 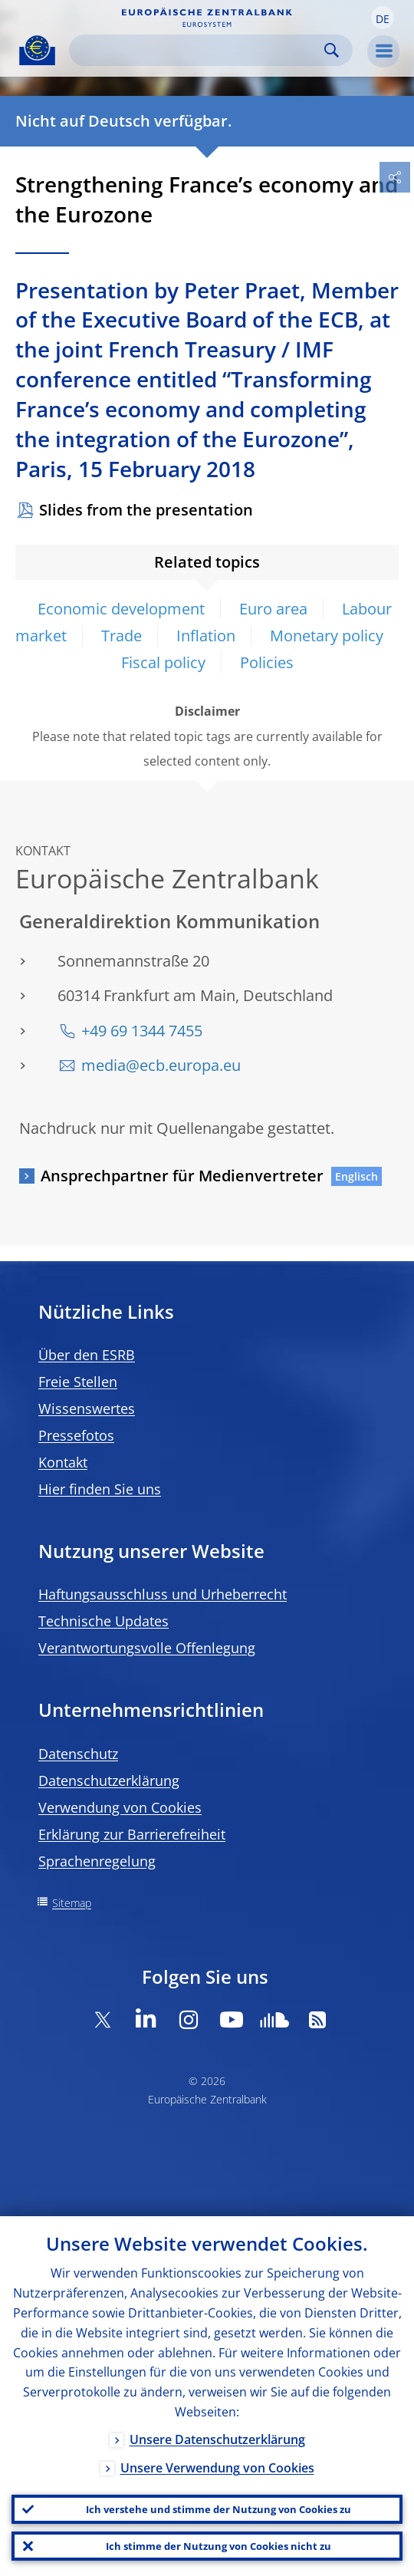 I want to click on Inflation, so click(x=205, y=635).